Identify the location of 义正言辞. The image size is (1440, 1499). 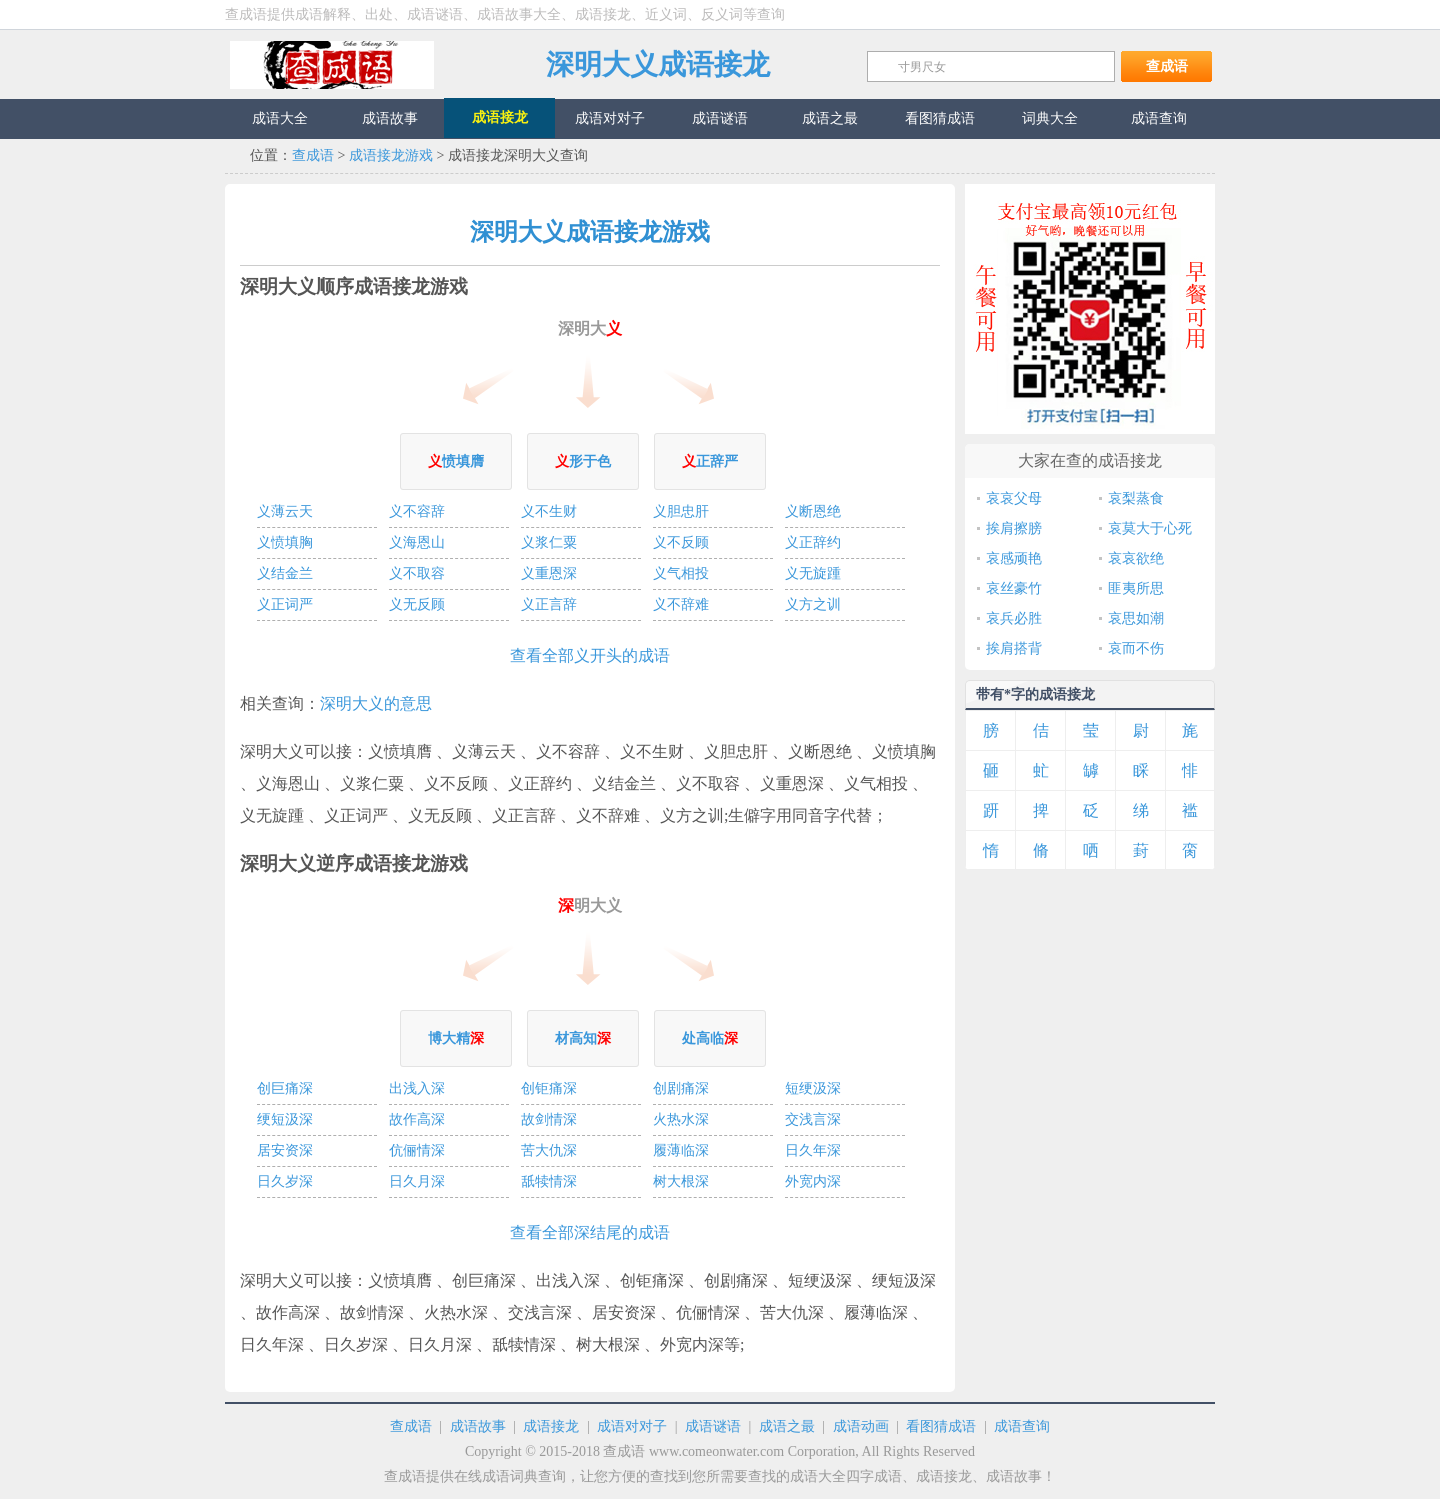
(549, 604).